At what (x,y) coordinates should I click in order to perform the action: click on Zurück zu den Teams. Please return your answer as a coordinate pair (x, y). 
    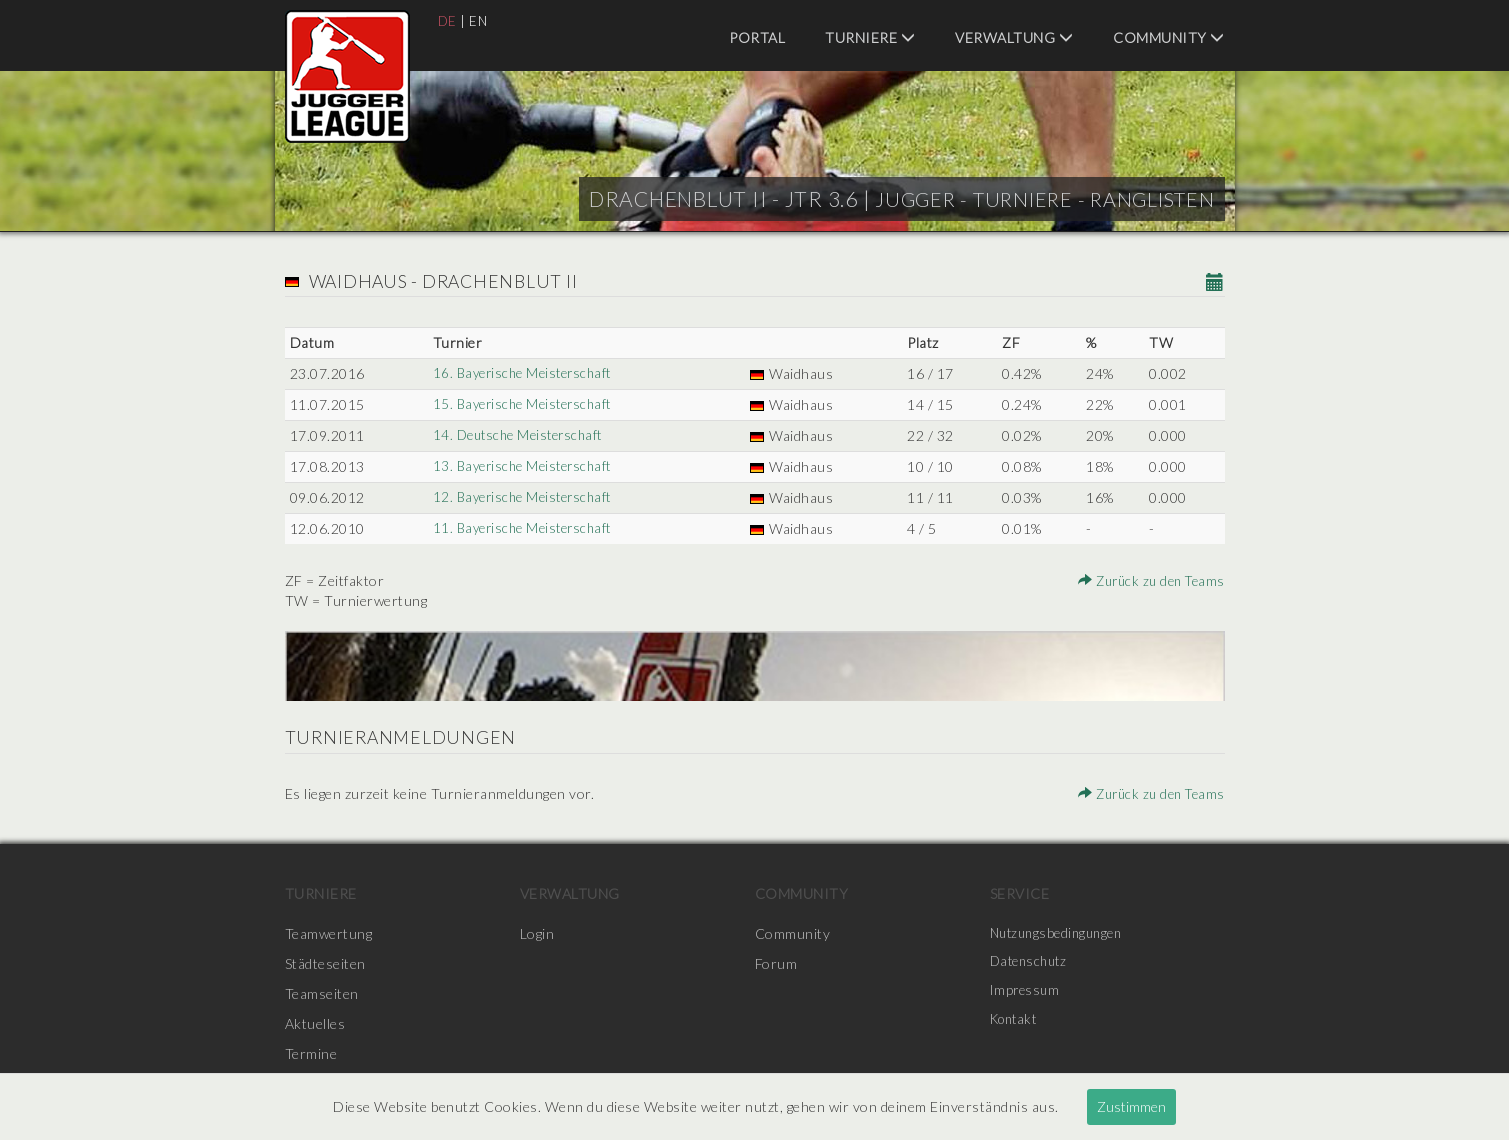
    Looking at the image, I should click on (1147, 580).